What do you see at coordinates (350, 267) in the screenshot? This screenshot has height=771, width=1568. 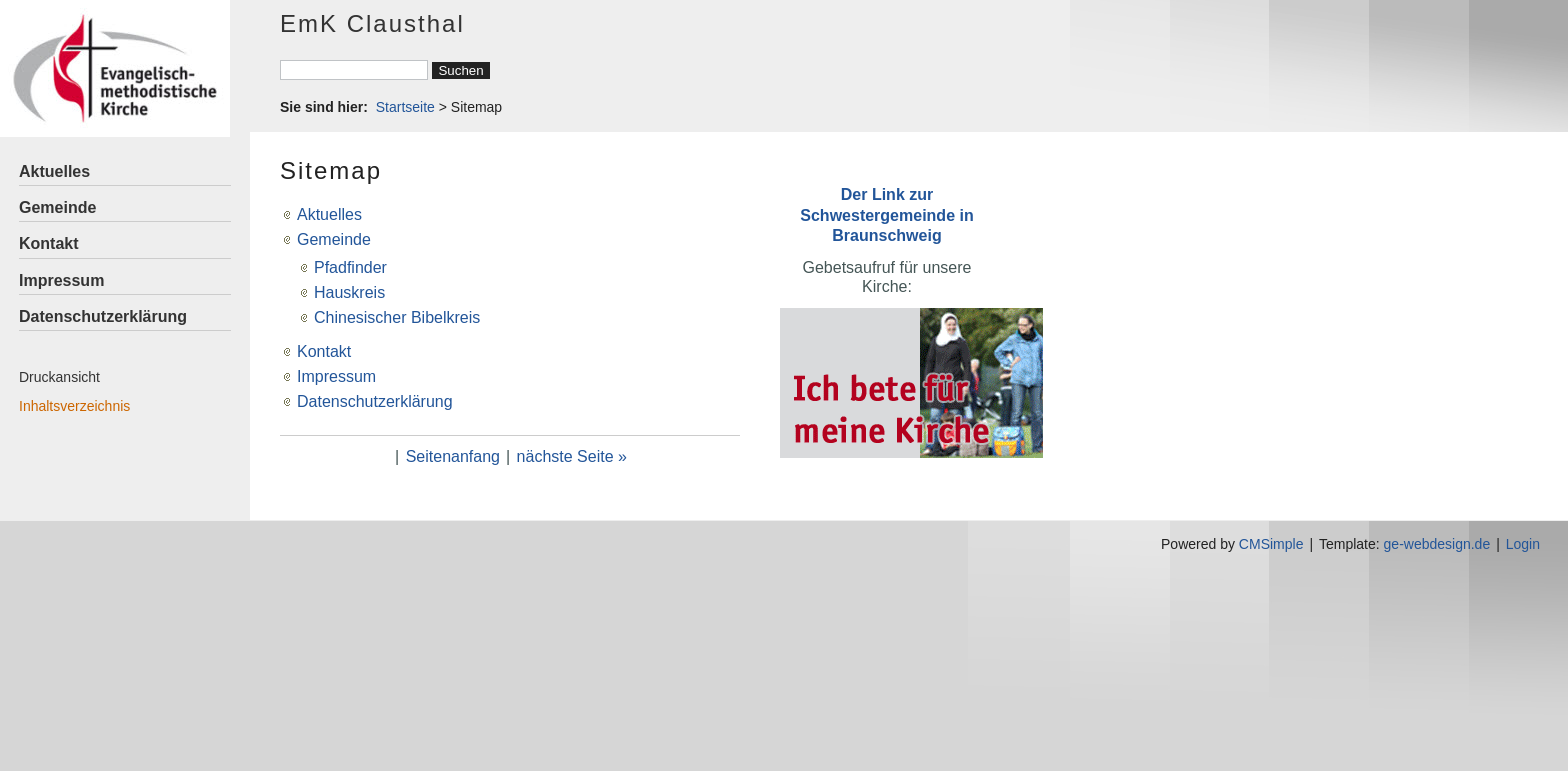 I see `Pfadfinder` at bounding box center [350, 267].